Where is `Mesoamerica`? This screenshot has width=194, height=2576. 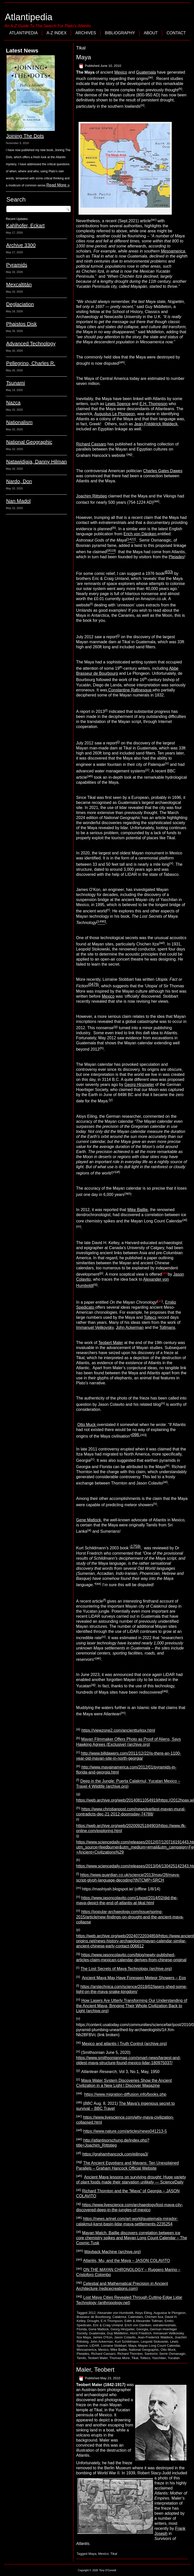 Mesoamerica is located at coordinates (173, 251).